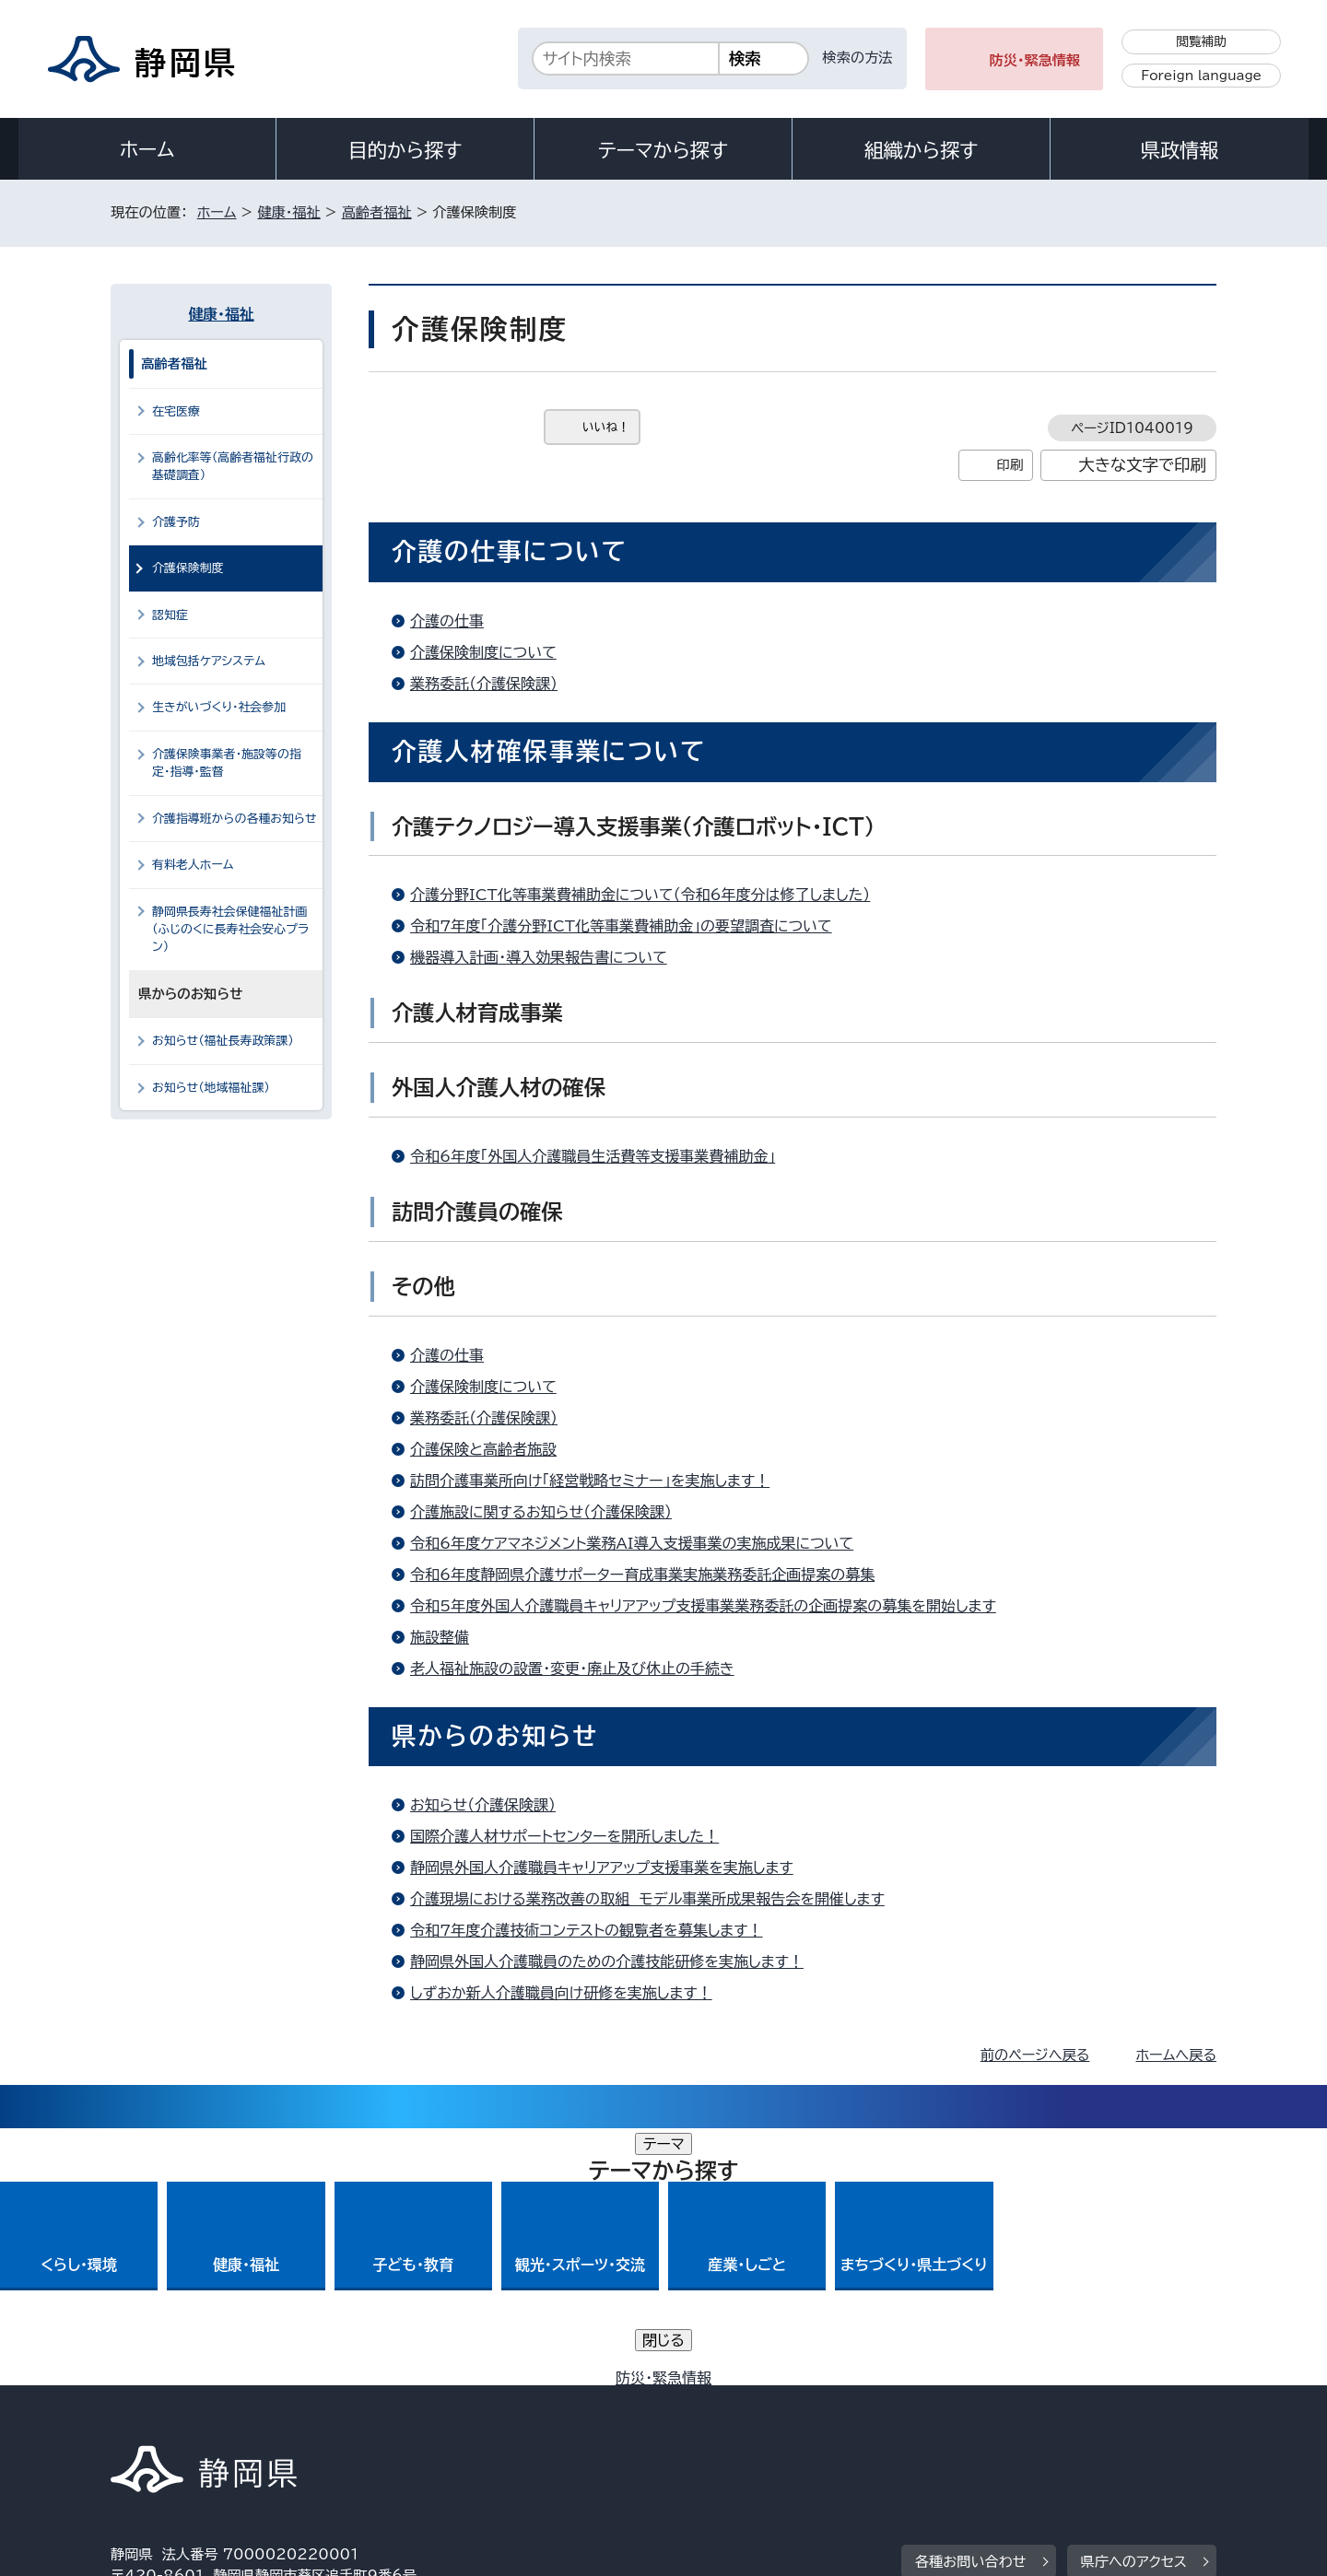 The image size is (1327, 2576). I want to click on 県庁へのアクセス, so click(1134, 2305).